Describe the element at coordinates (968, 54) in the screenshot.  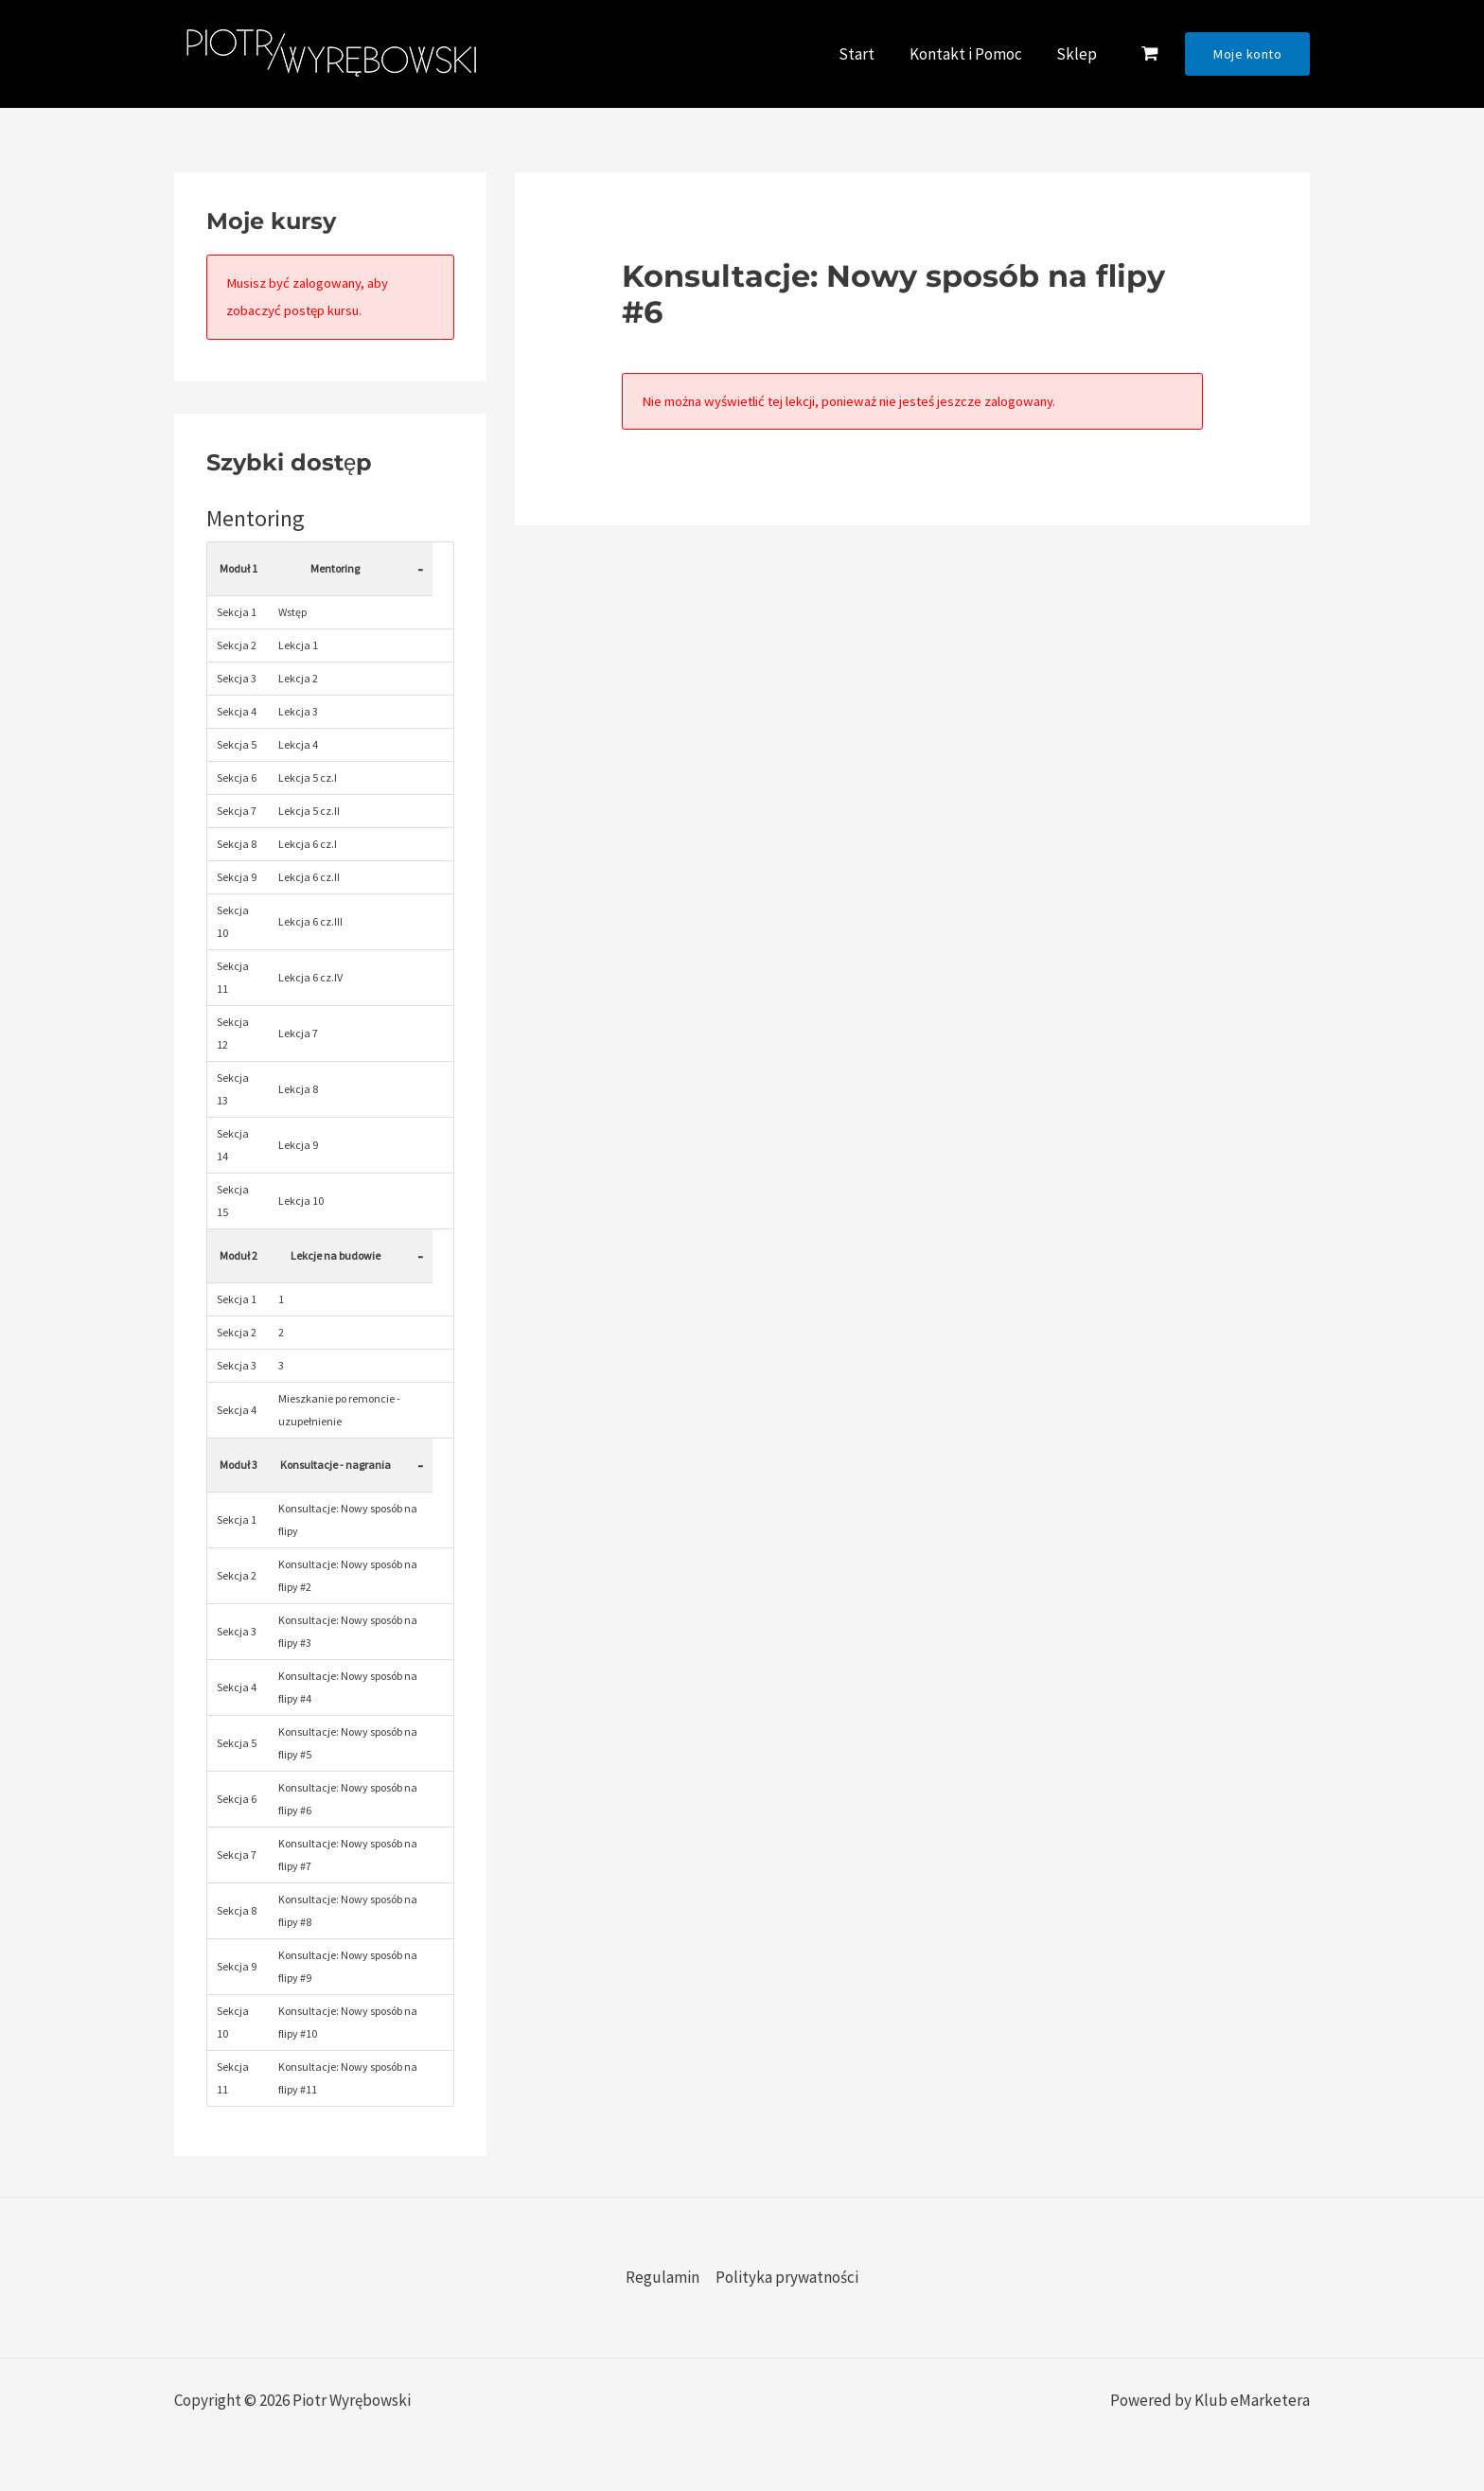
I see `Kontakt i Pomoc` at that location.